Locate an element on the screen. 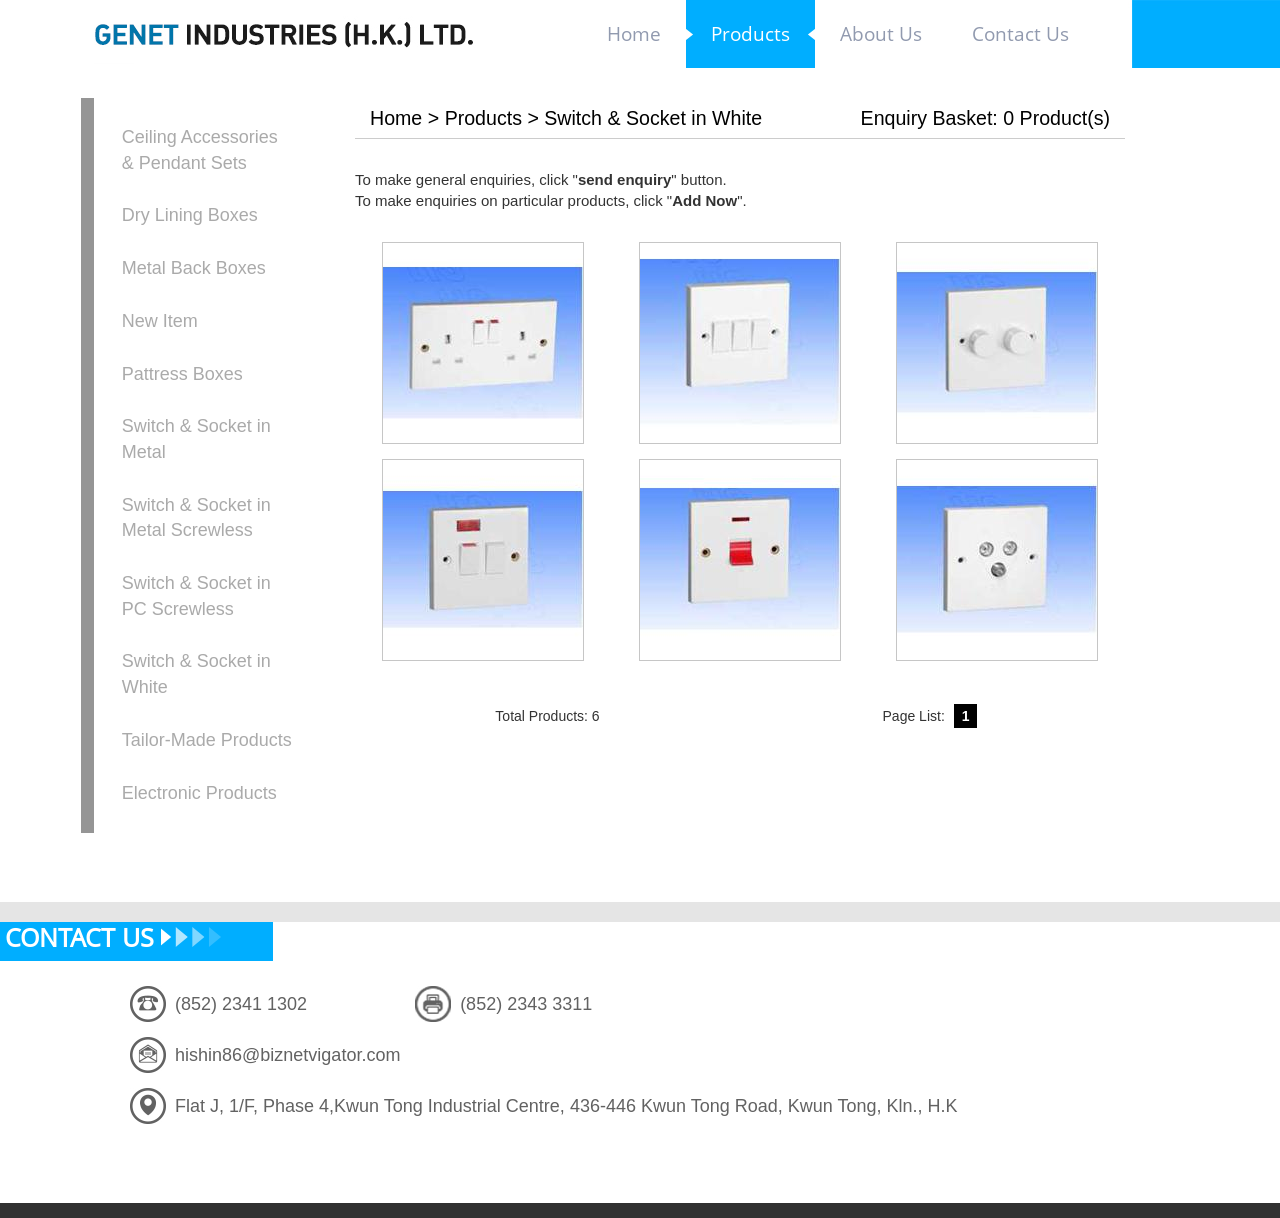 The height and width of the screenshot is (1218, 1280). Products is located at coordinates (483, 118).